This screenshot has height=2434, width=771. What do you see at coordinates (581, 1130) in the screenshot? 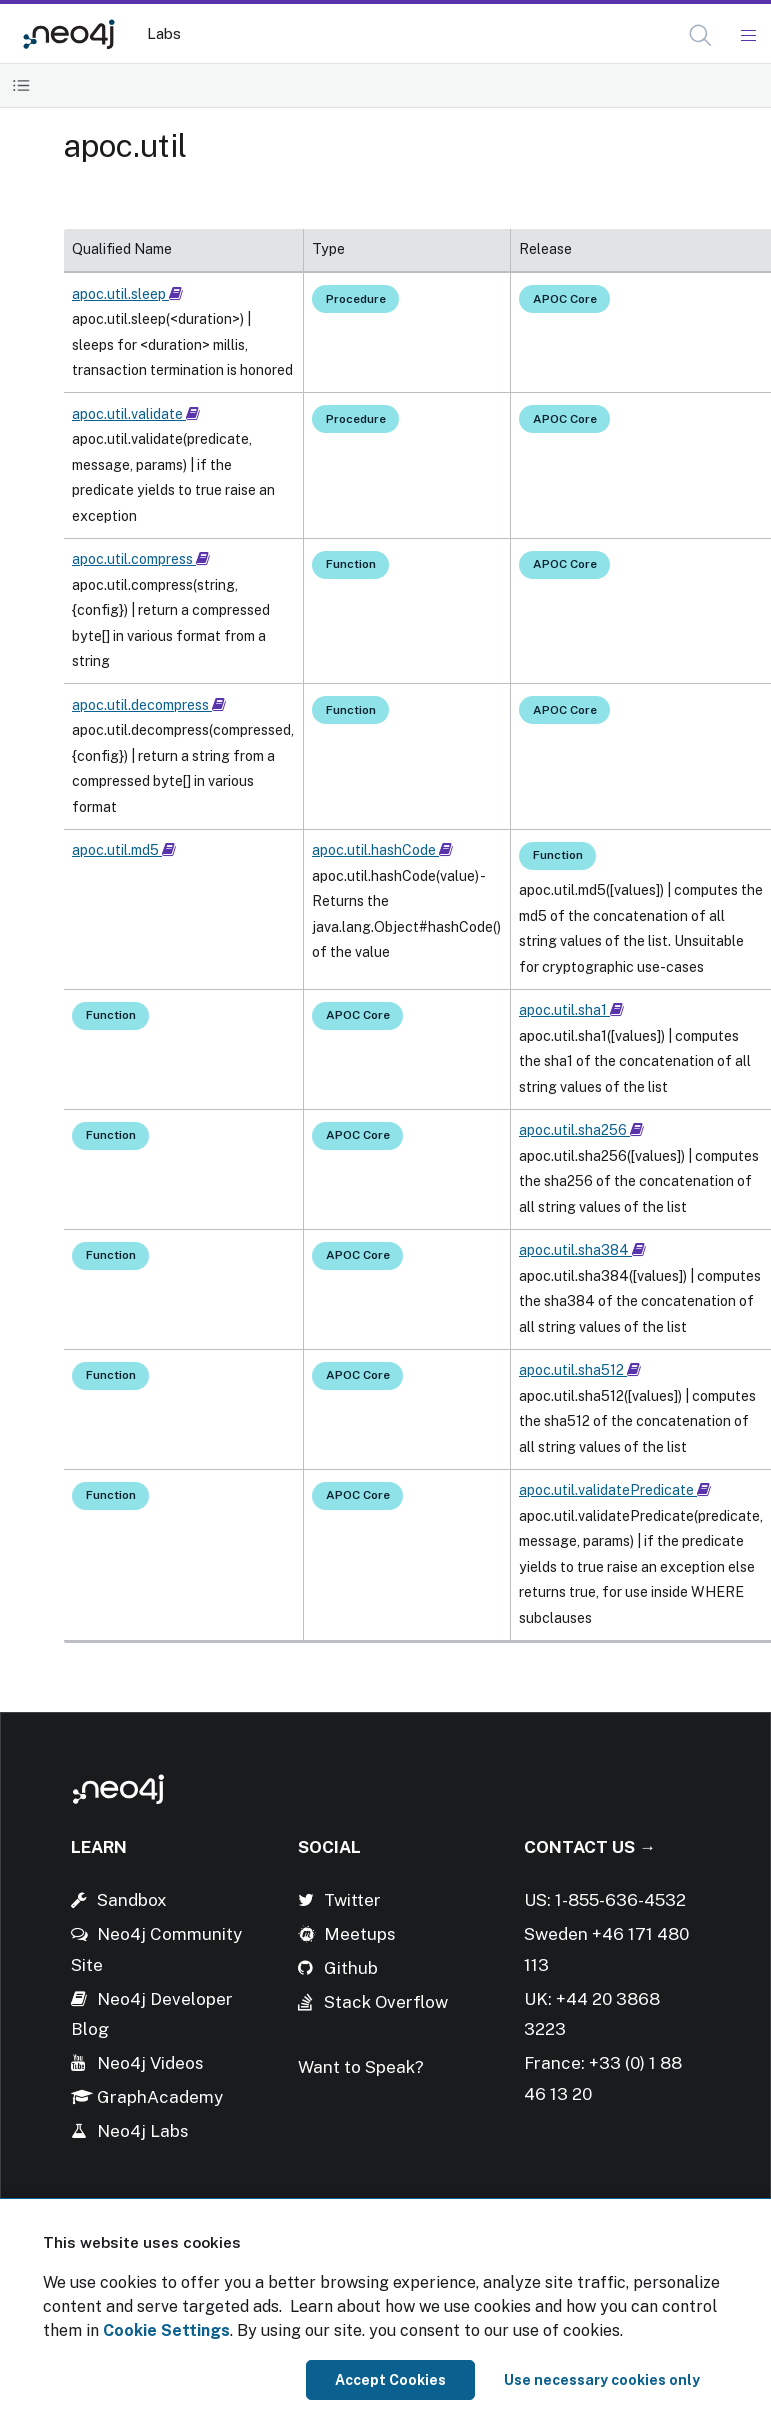
I see `apoc.util.sha256` at bounding box center [581, 1130].